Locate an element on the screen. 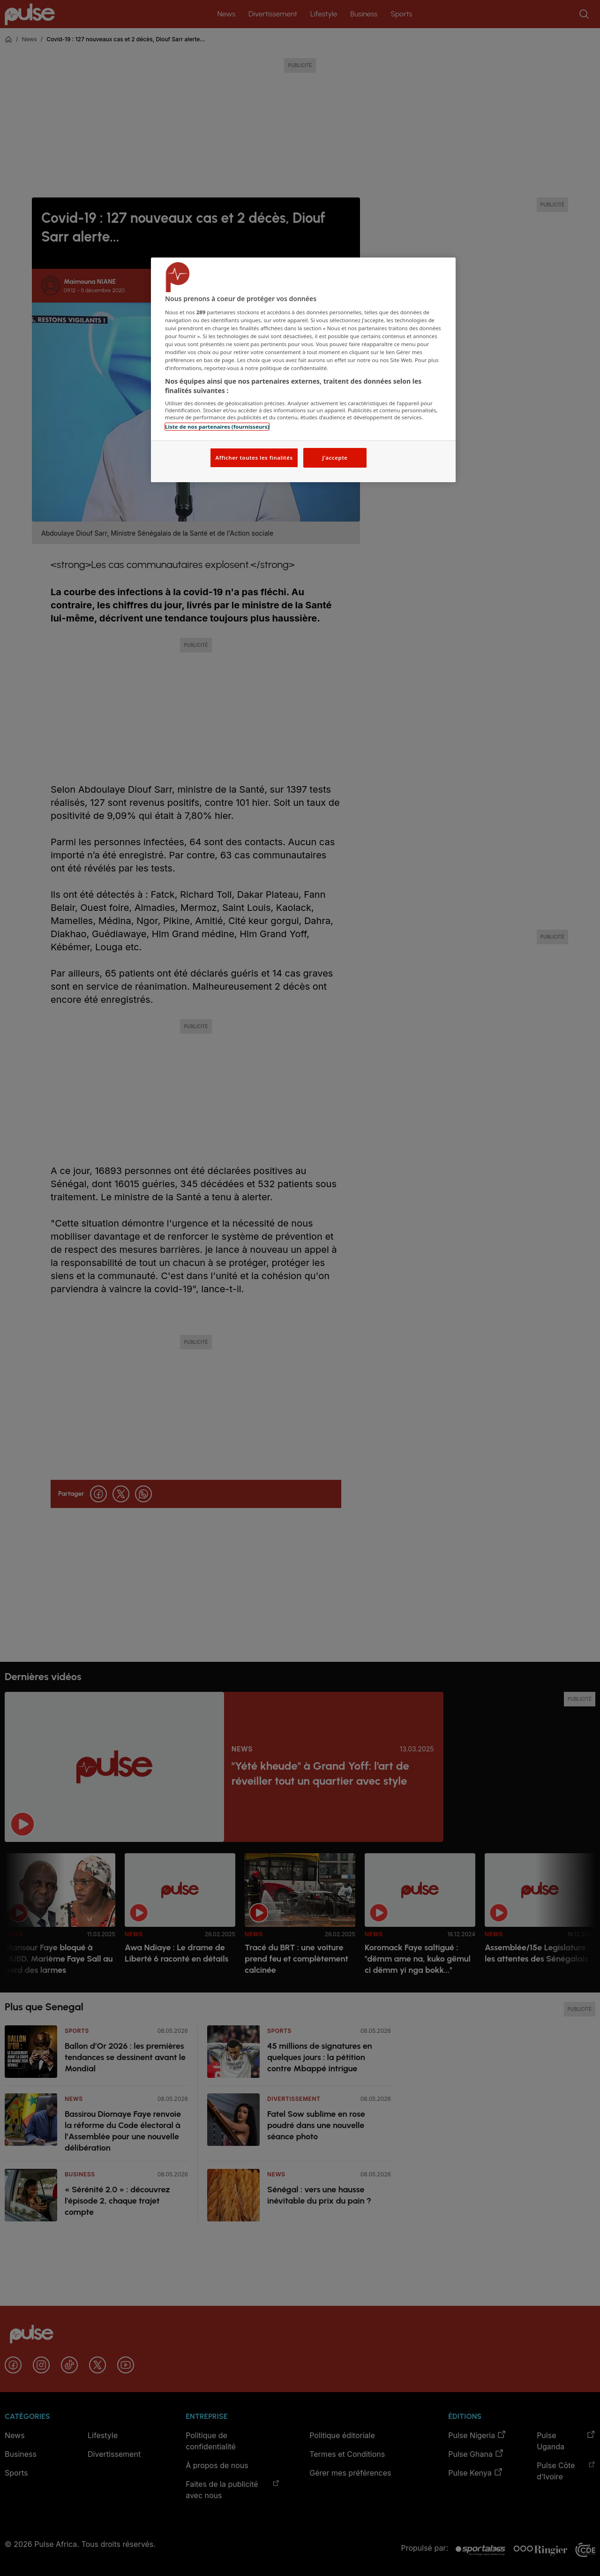 This screenshot has width=600, height=2576. Afficher toutes les finalités [Afficher toutes les finalités, Ouvre la boîte de dialogue du centre de préférences] is located at coordinates (253, 457).